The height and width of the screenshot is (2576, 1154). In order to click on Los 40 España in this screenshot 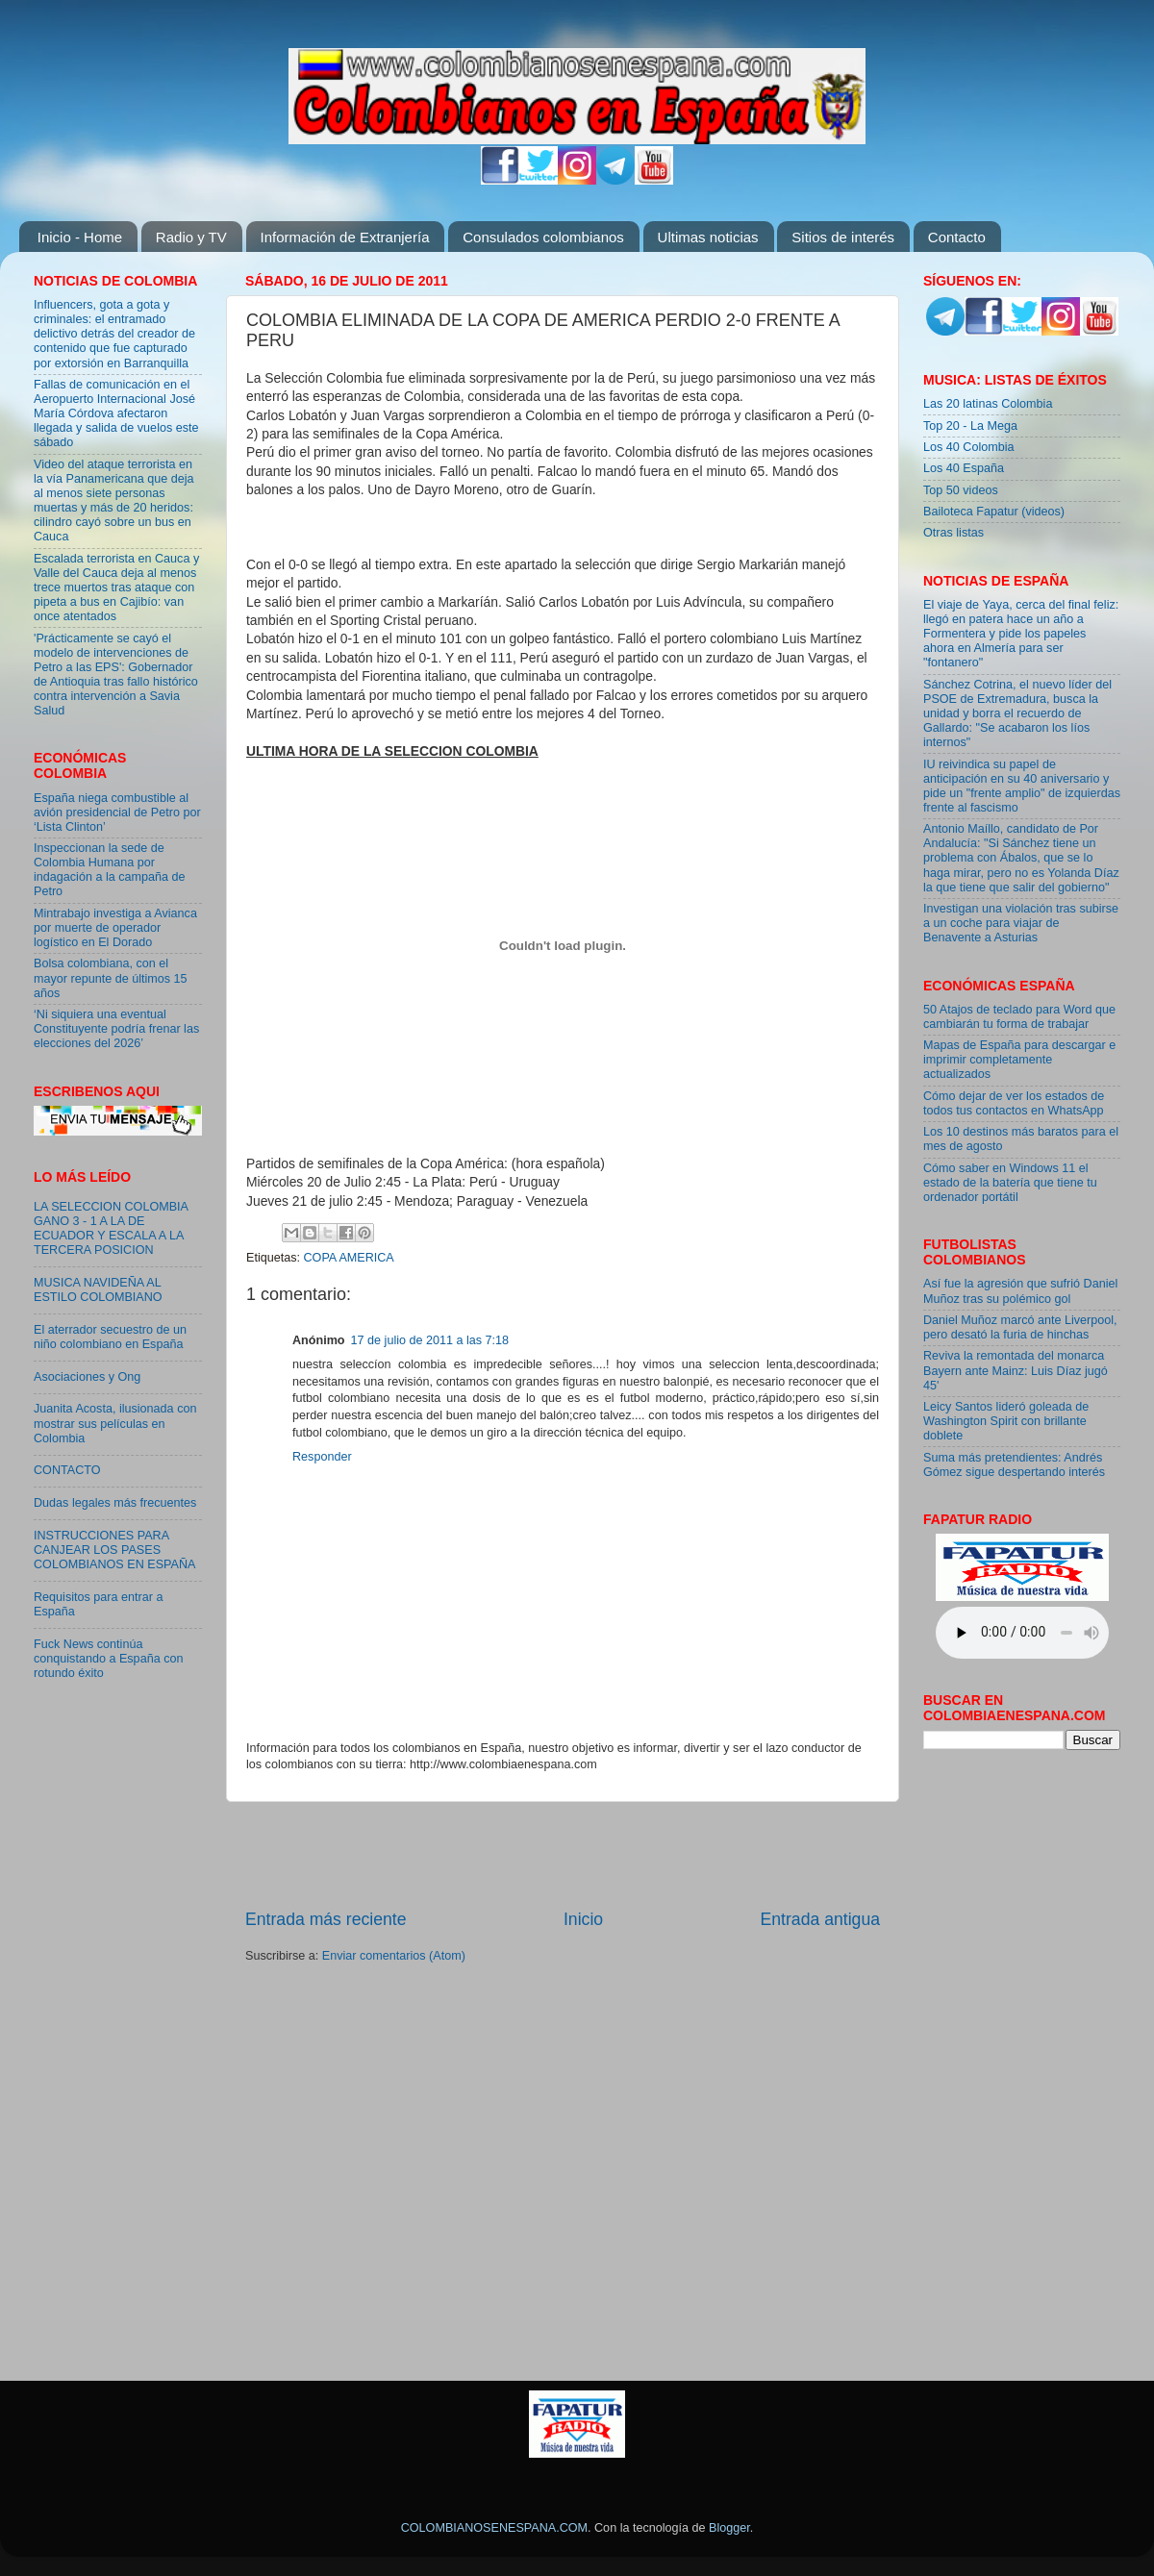, I will do `click(963, 468)`.